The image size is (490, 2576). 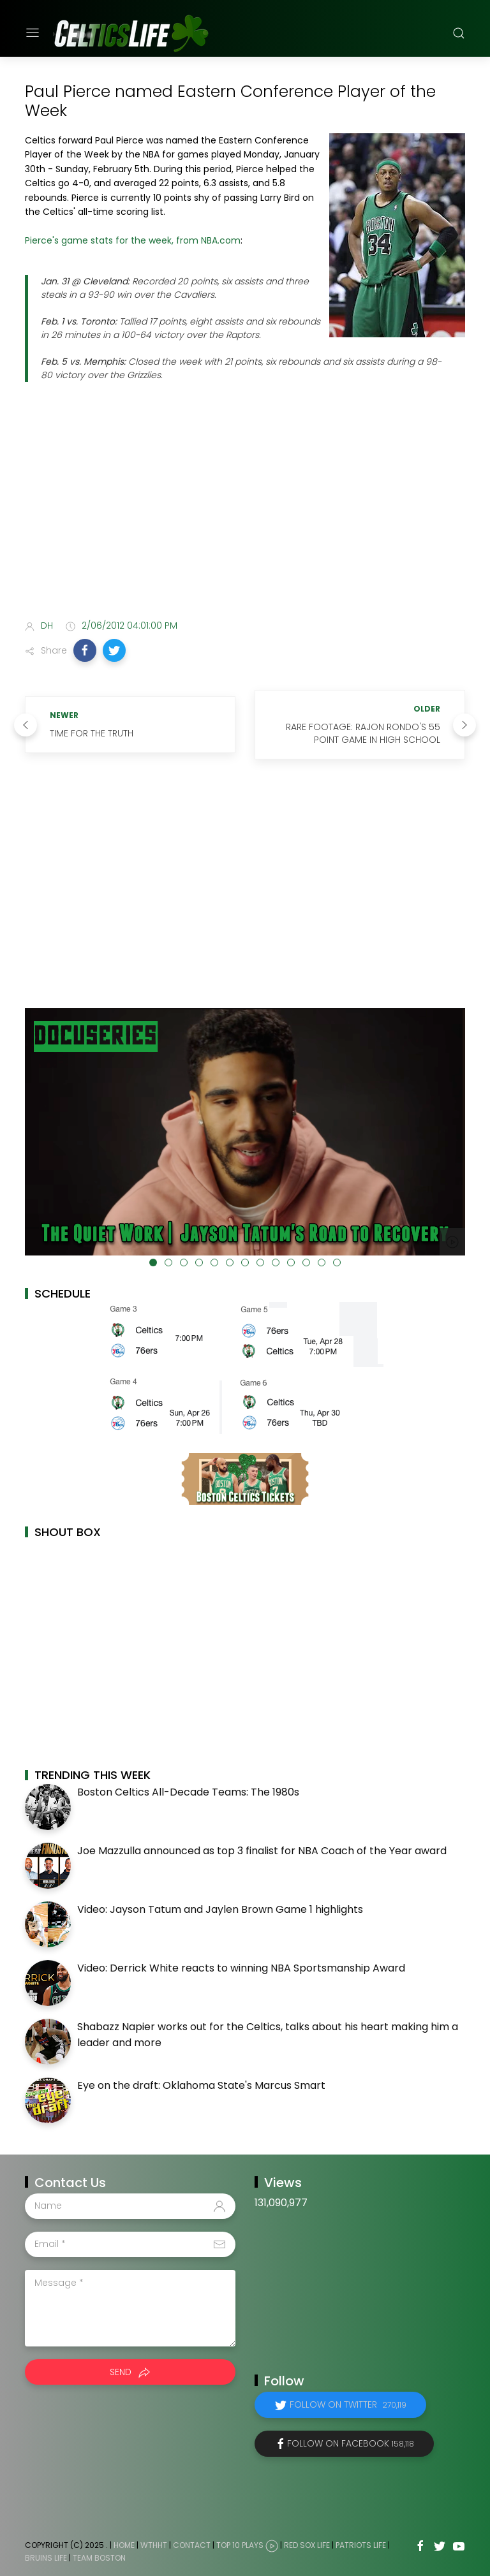 I want to click on Home, so click(x=124, y=2545).